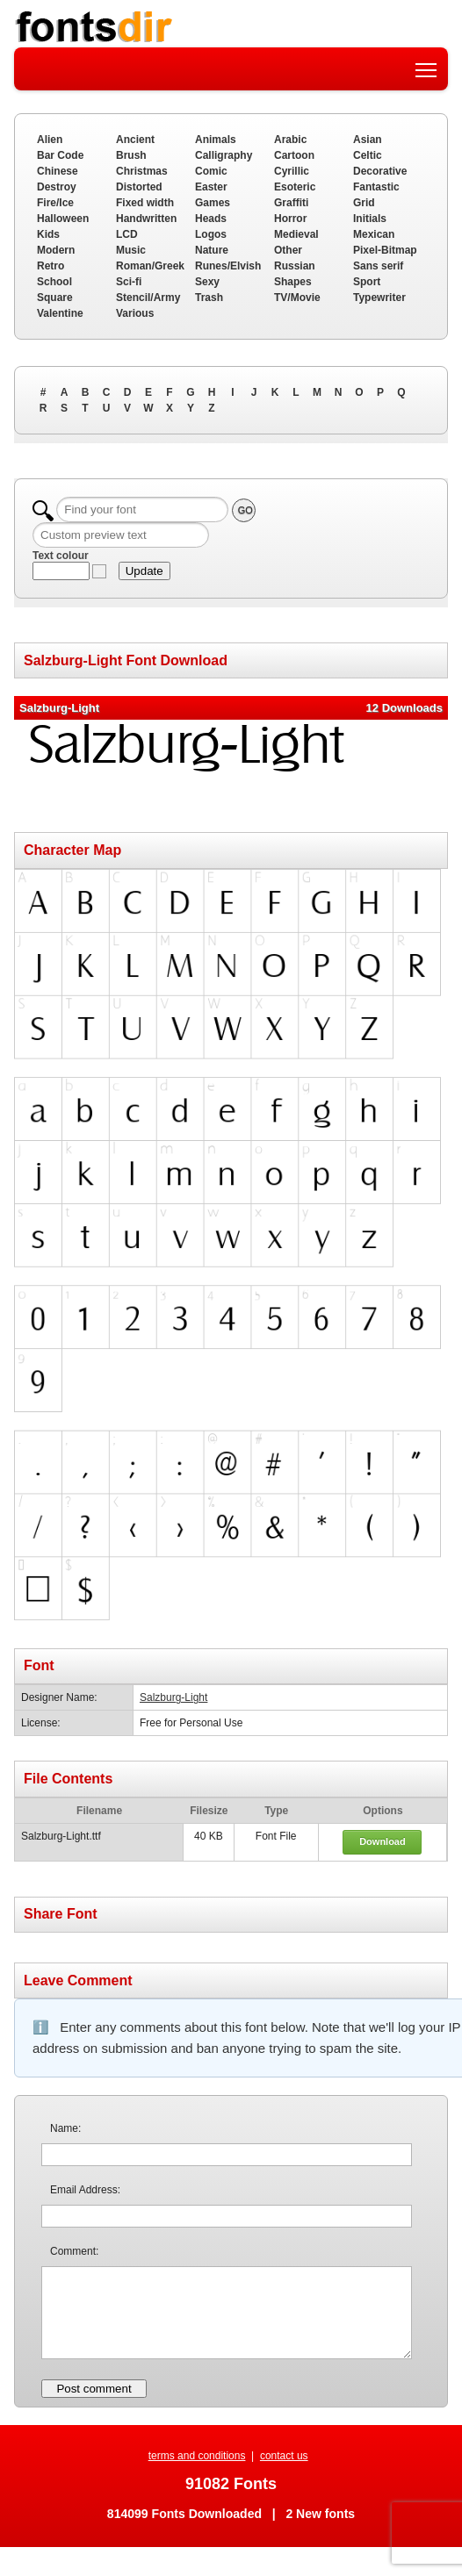 The image size is (462, 2576). I want to click on Trash, so click(209, 297).